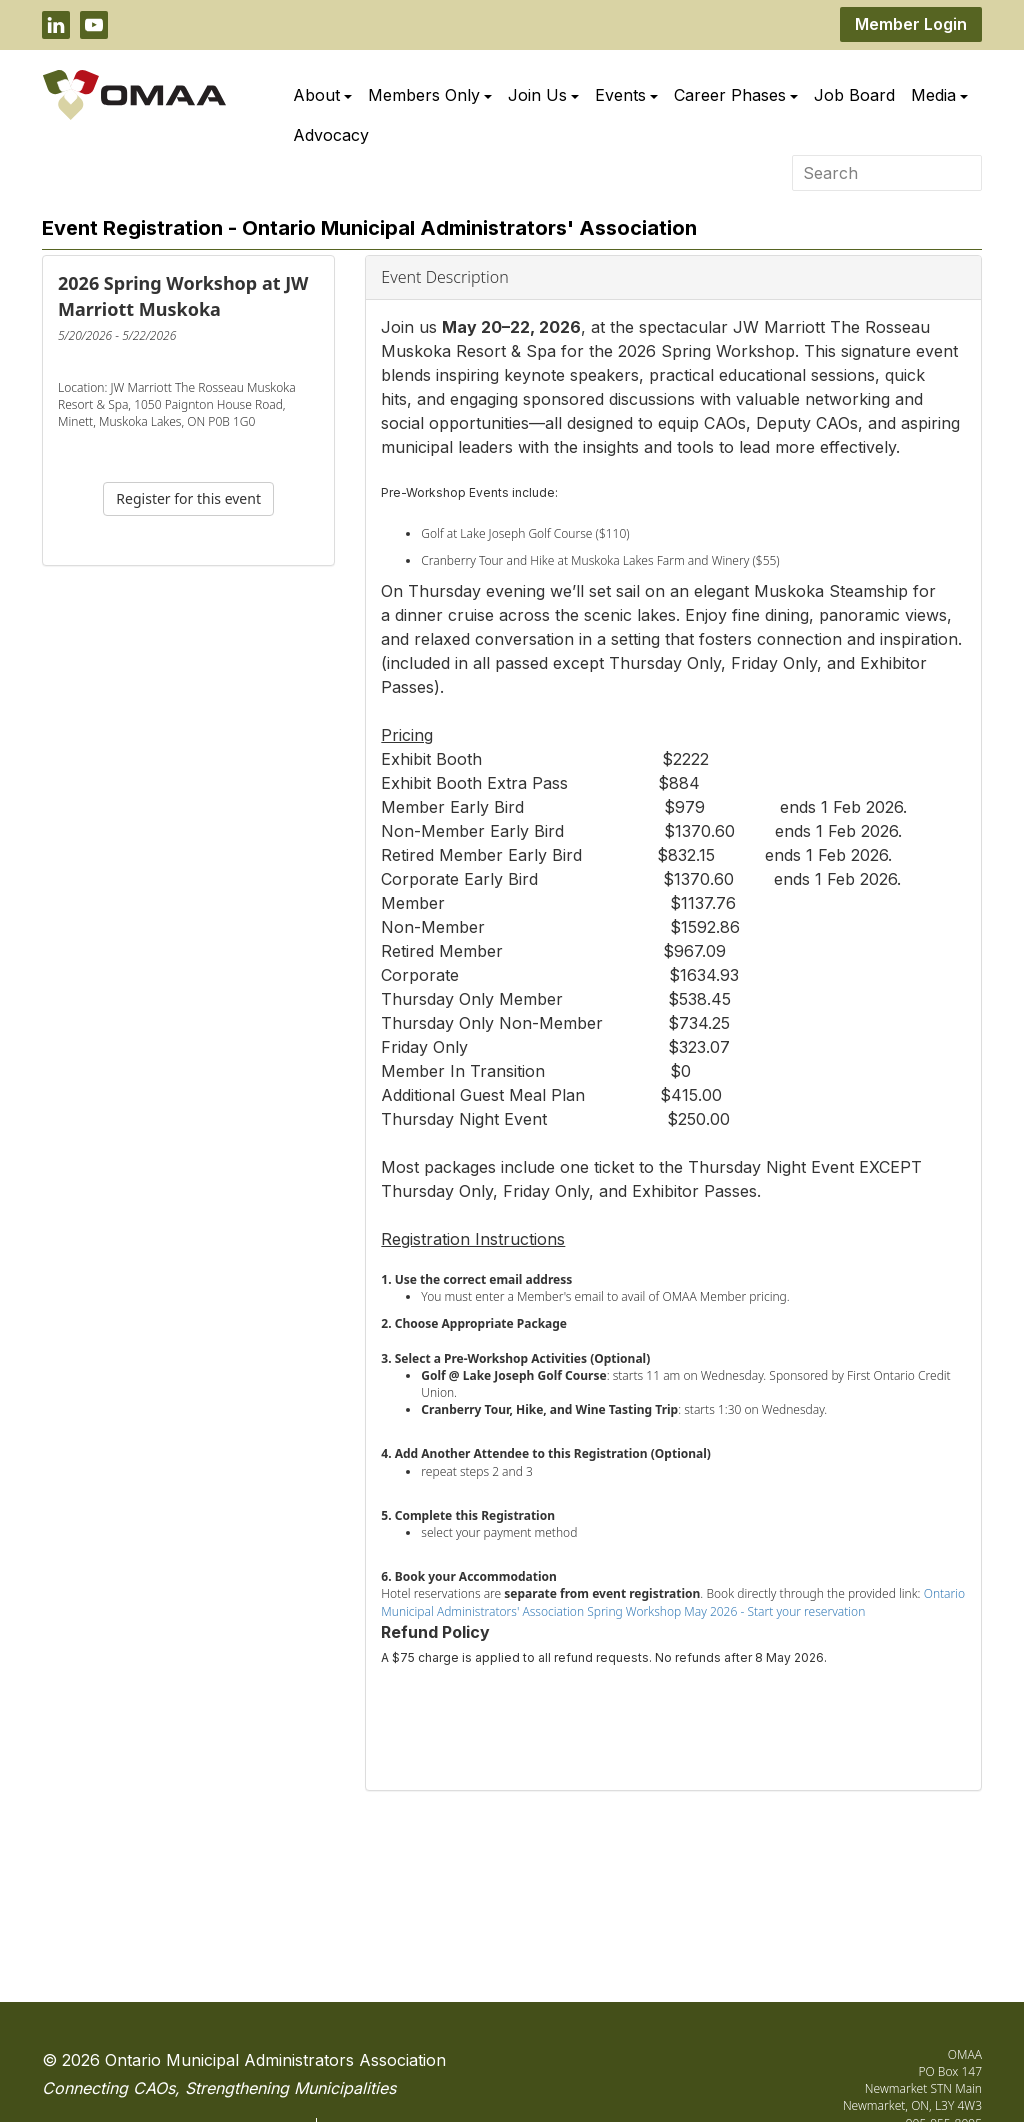 The height and width of the screenshot is (2122, 1024). What do you see at coordinates (673, 1602) in the screenshot?
I see `Ontario Municipal Administrators' Association Spring Workshop May 2026 - Start your reservation` at bounding box center [673, 1602].